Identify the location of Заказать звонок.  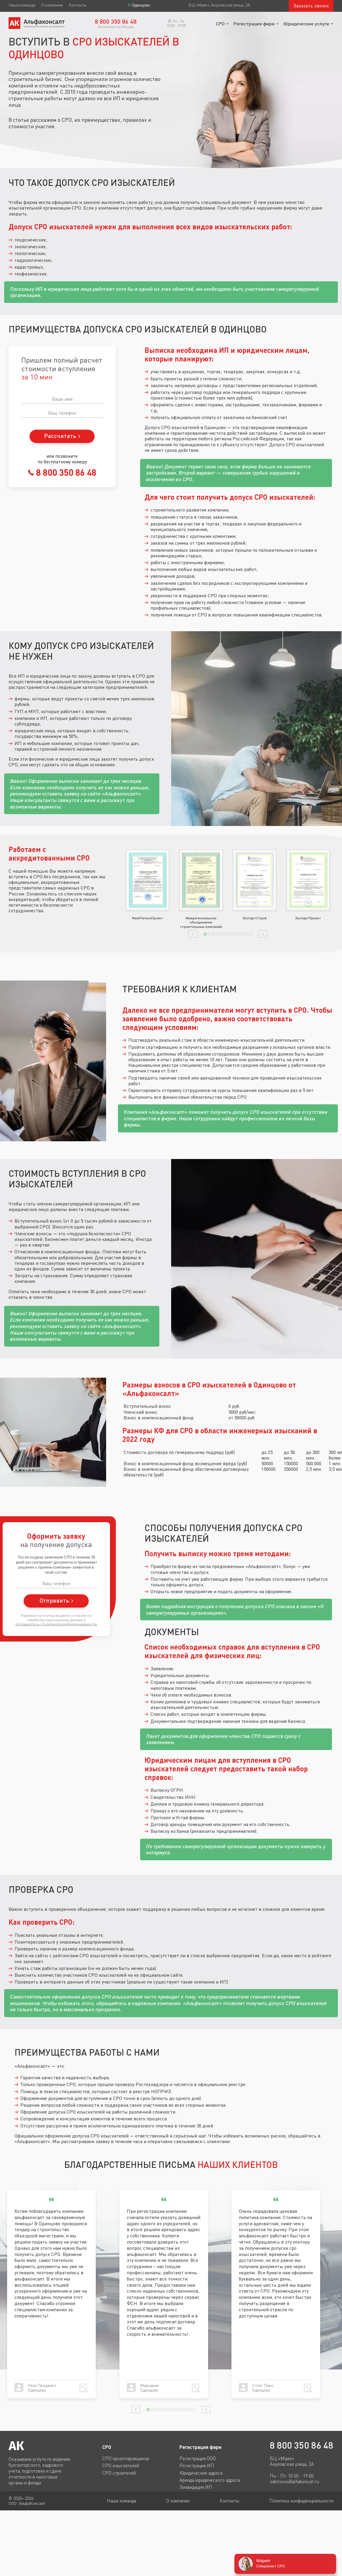
(311, 6).